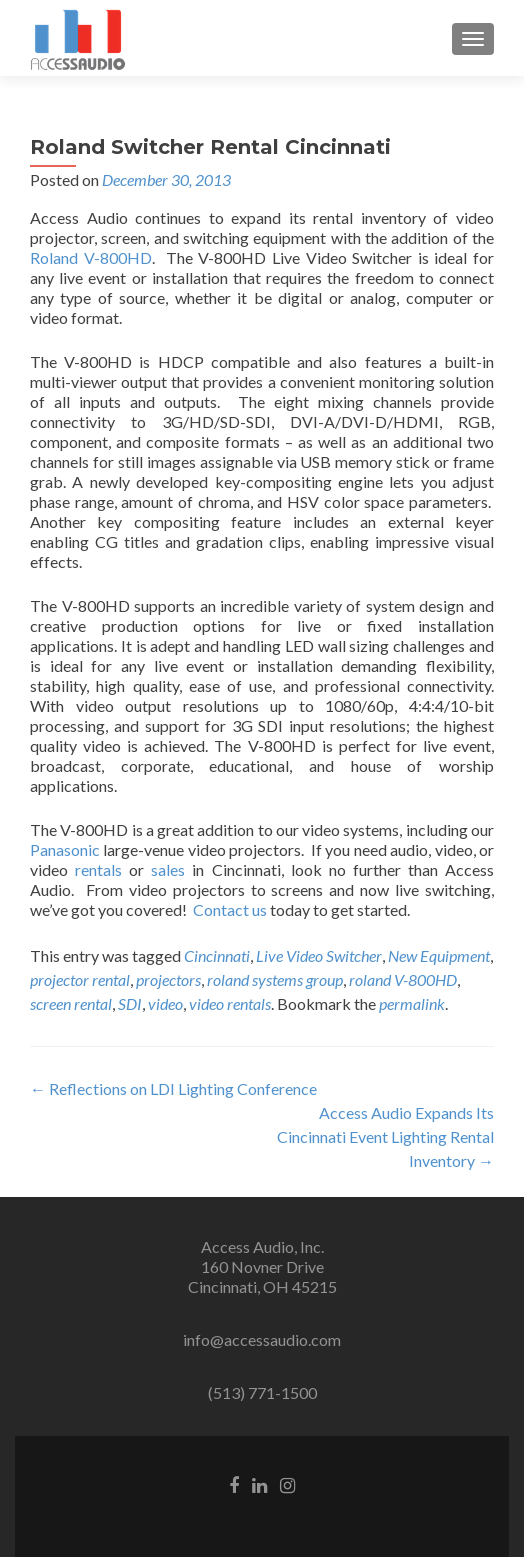 This screenshot has height=1557, width=524. I want to click on projectors, so click(168, 979).